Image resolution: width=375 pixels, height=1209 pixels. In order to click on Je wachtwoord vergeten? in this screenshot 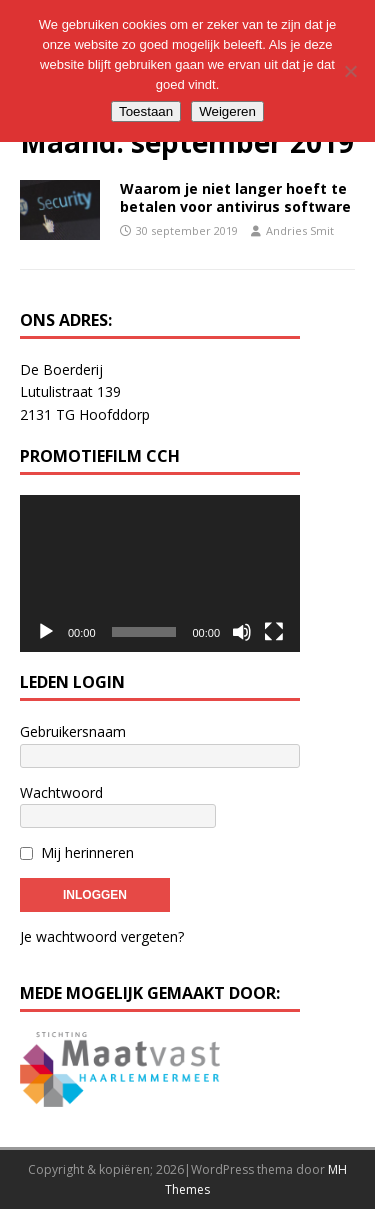, I will do `click(102, 936)`.